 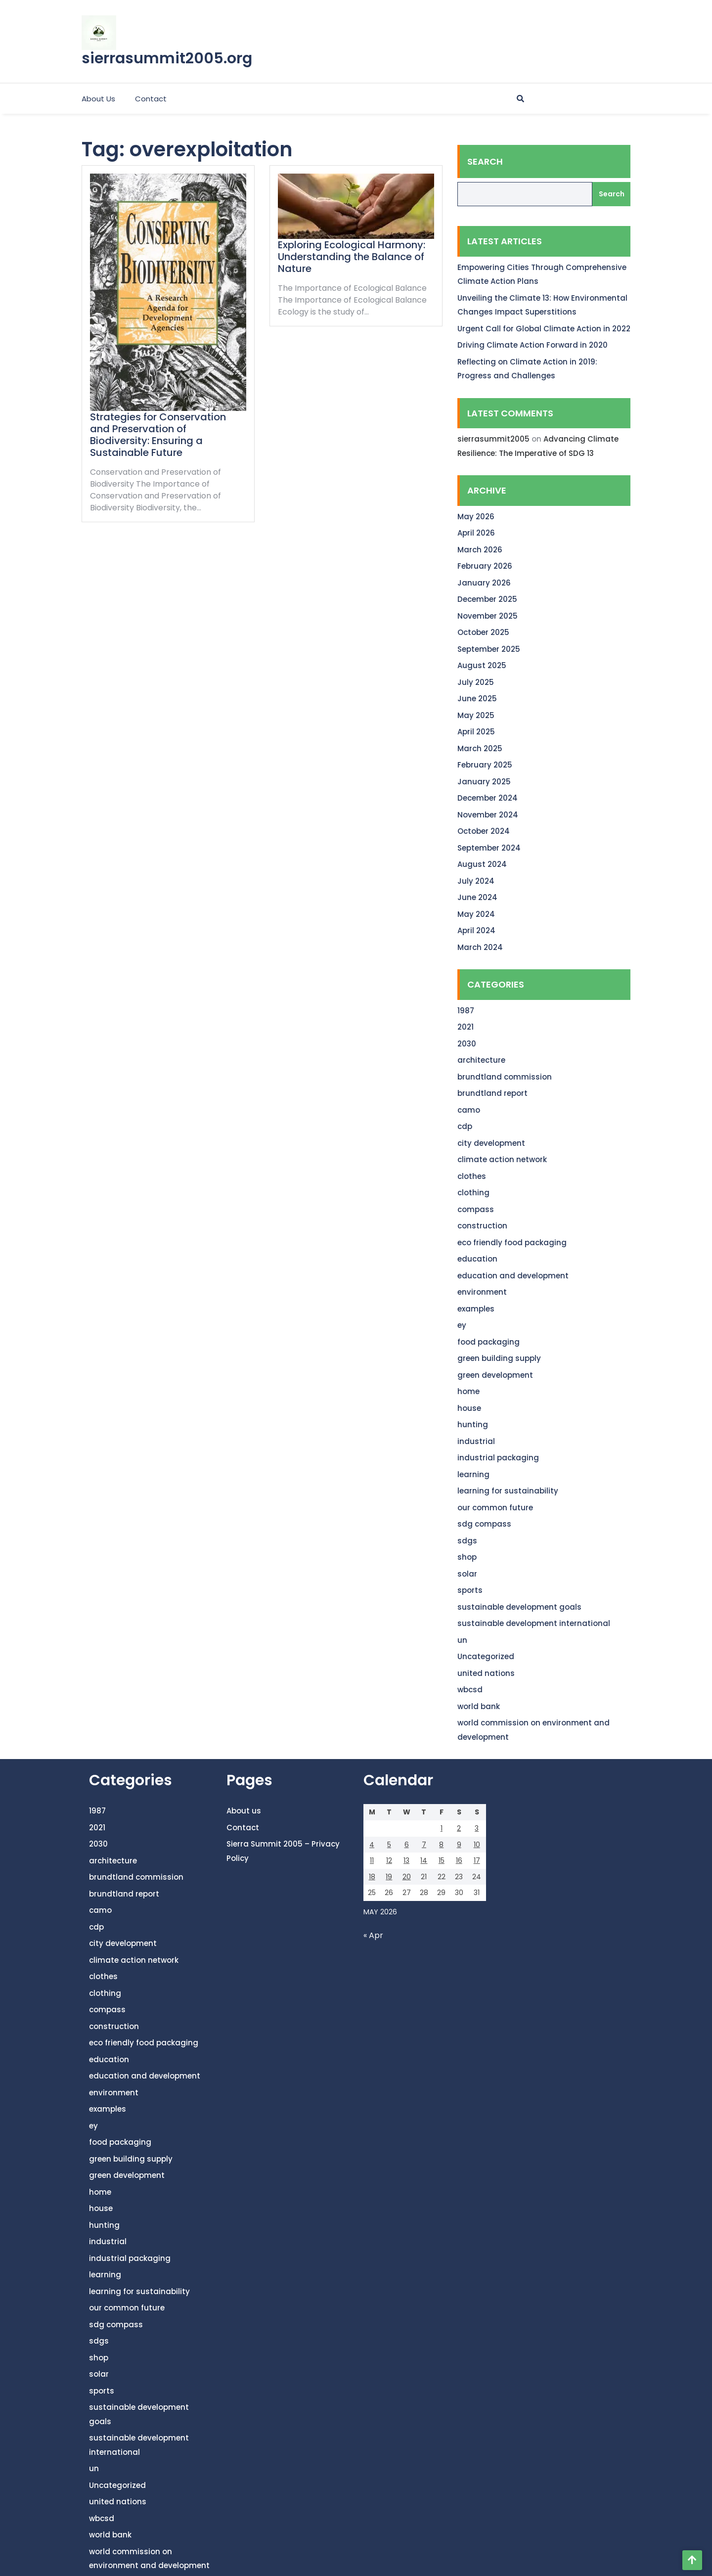 I want to click on sustainable development international, so click(x=533, y=1623).